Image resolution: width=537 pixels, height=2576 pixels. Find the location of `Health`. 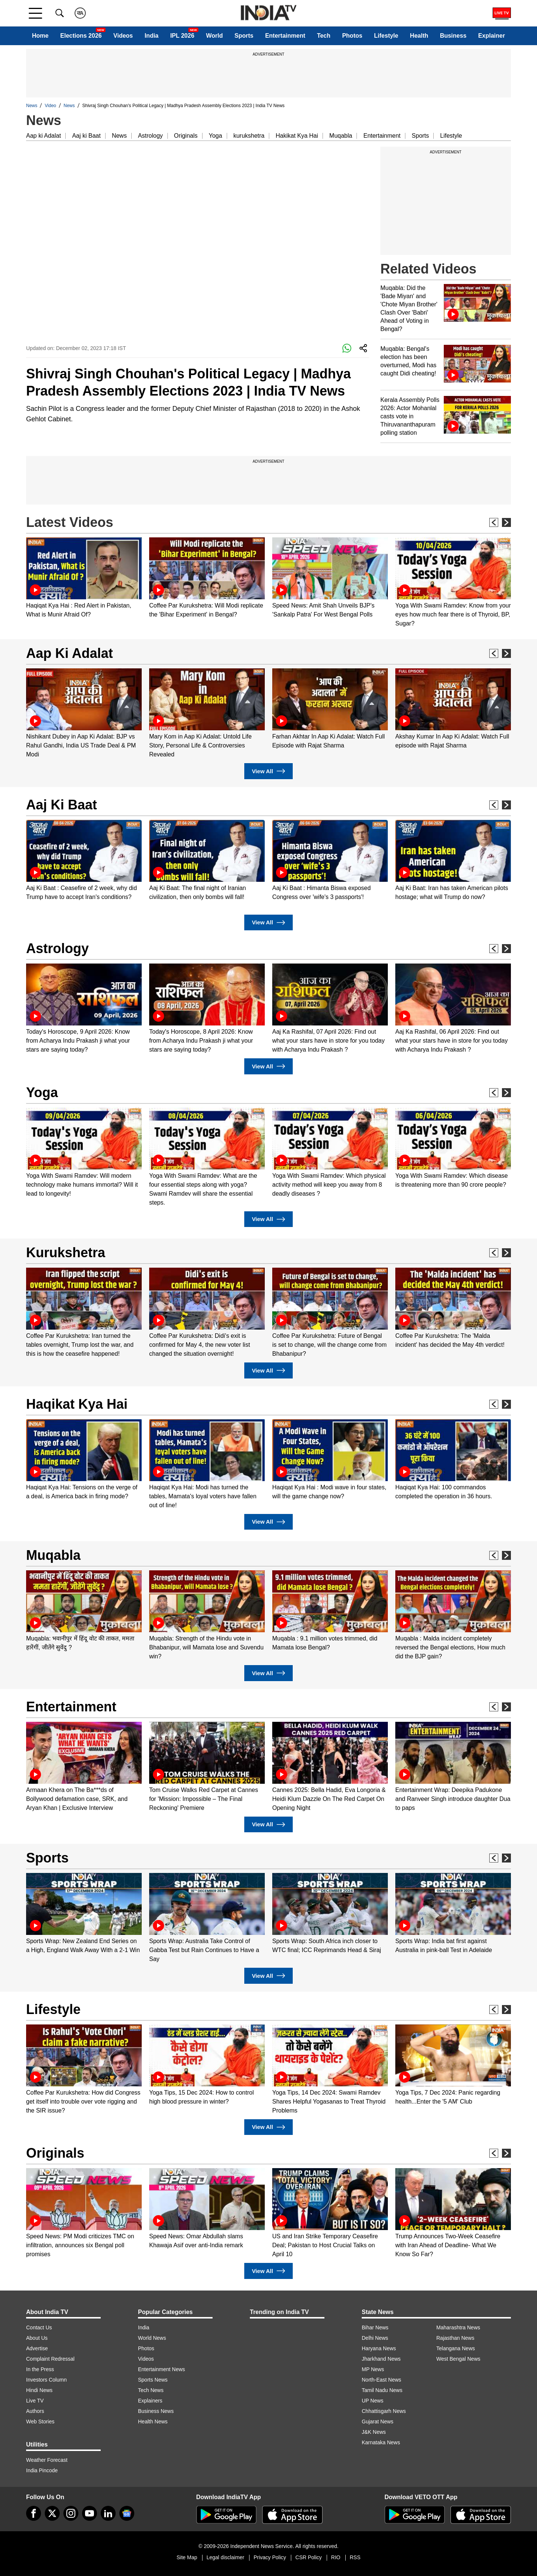

Health is located at coordinates (419, 35).